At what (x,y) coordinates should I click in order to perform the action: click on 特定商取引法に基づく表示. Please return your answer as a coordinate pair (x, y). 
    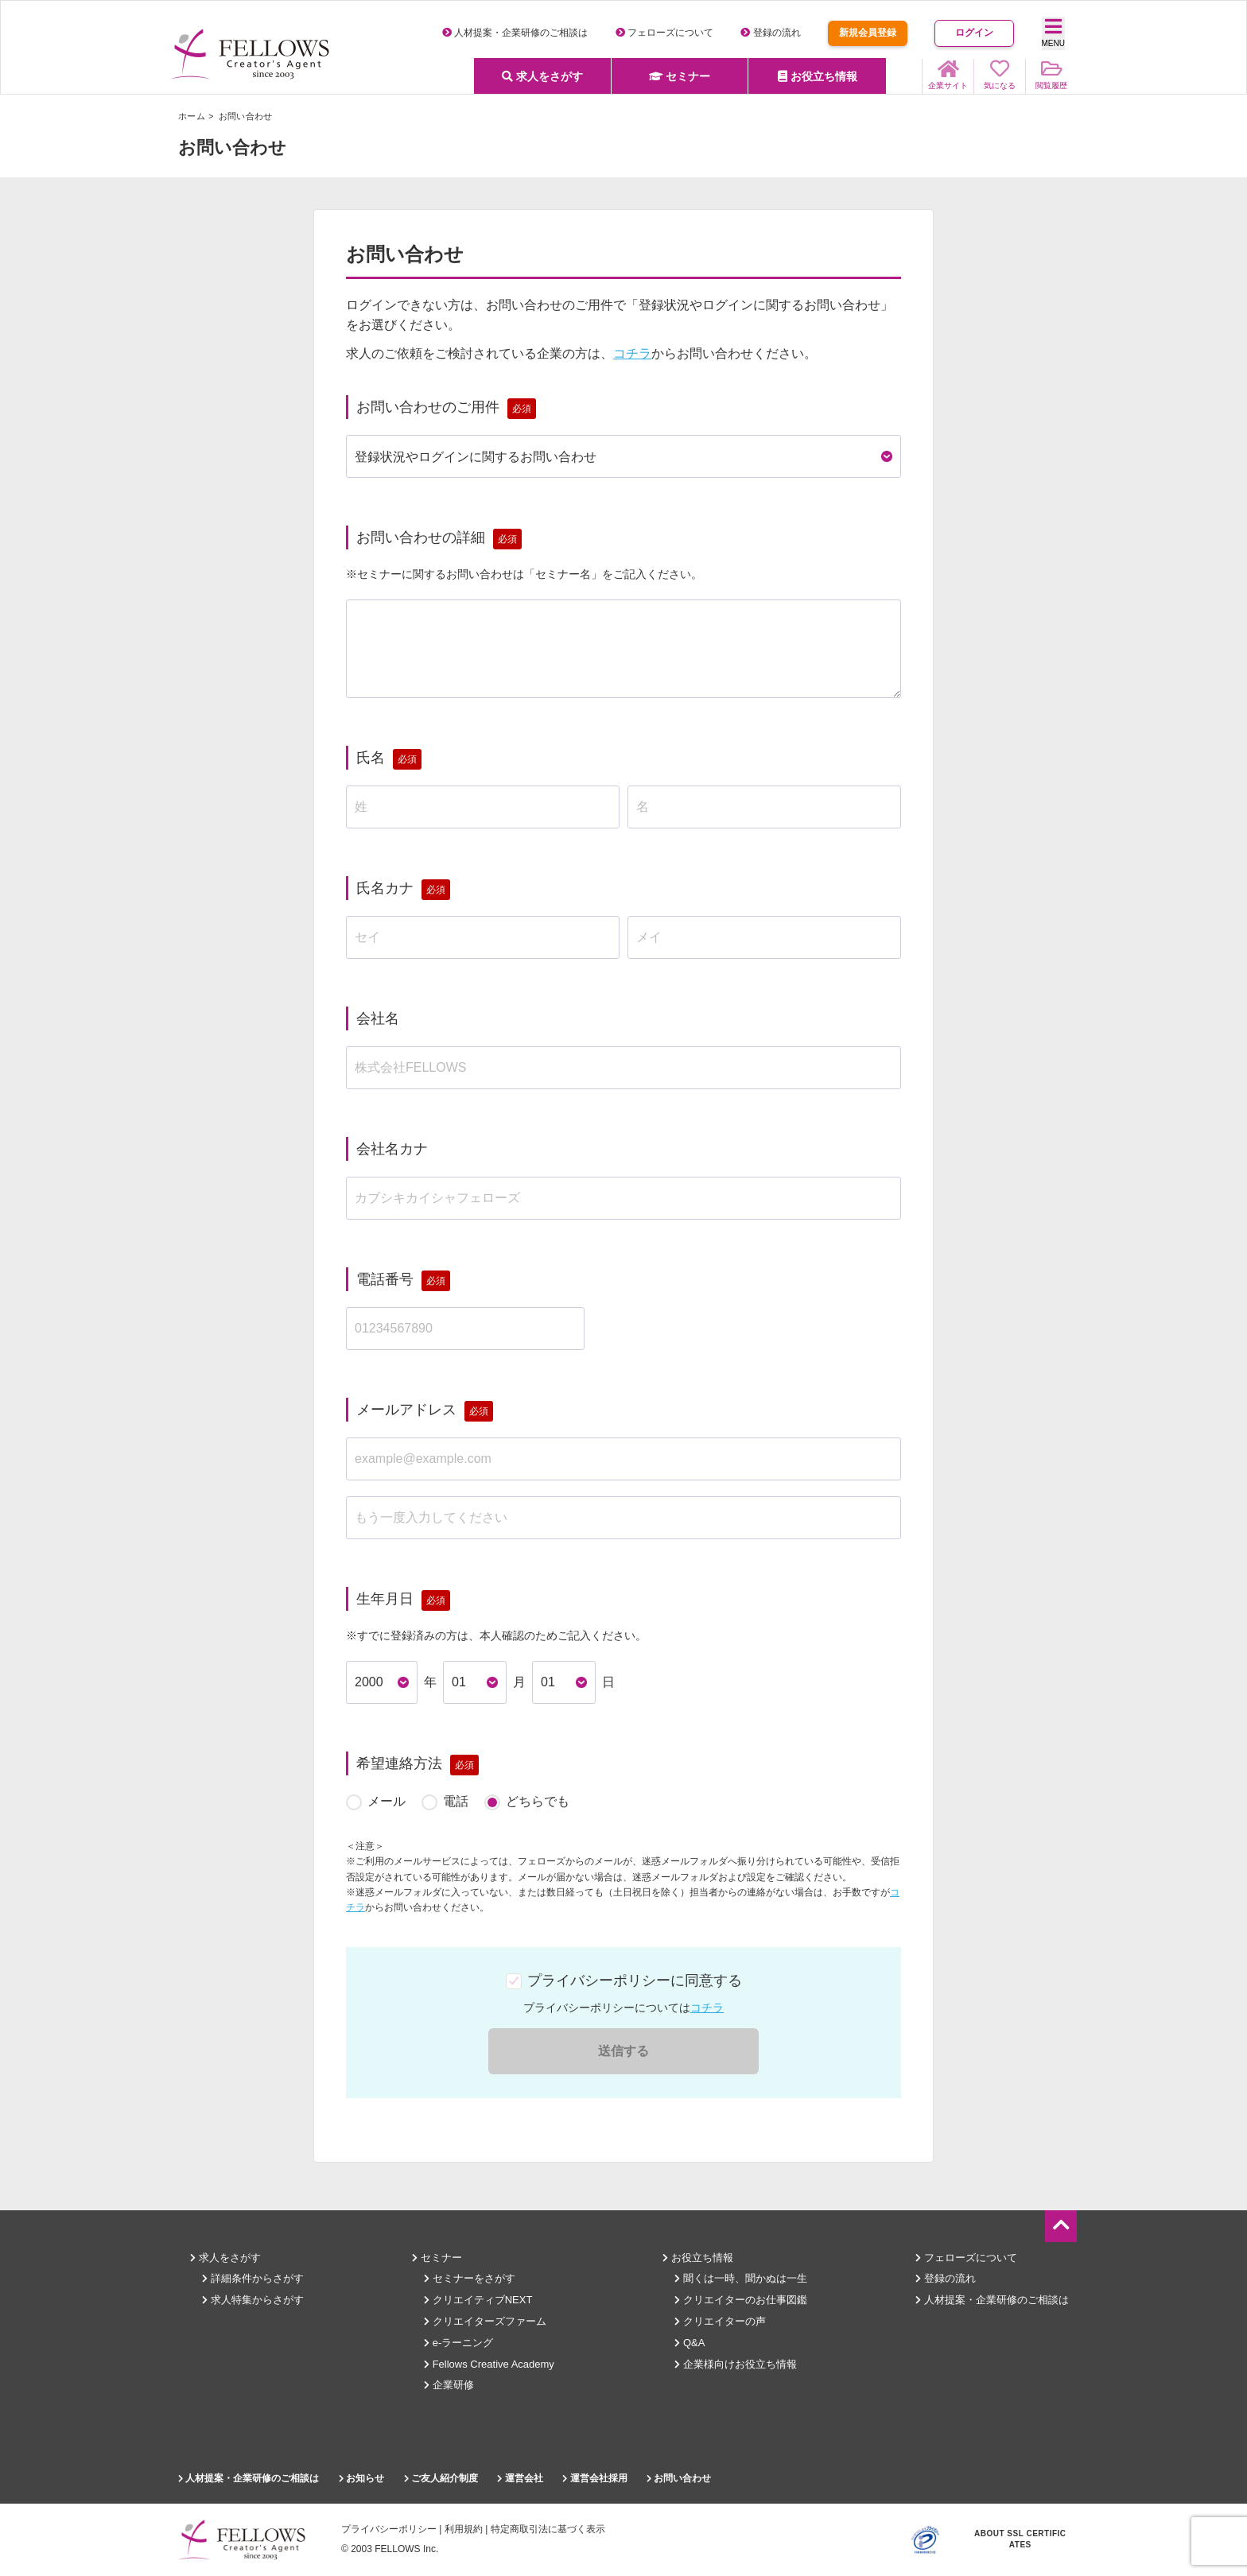
    Looking at the image, I should click on (548, 2529).